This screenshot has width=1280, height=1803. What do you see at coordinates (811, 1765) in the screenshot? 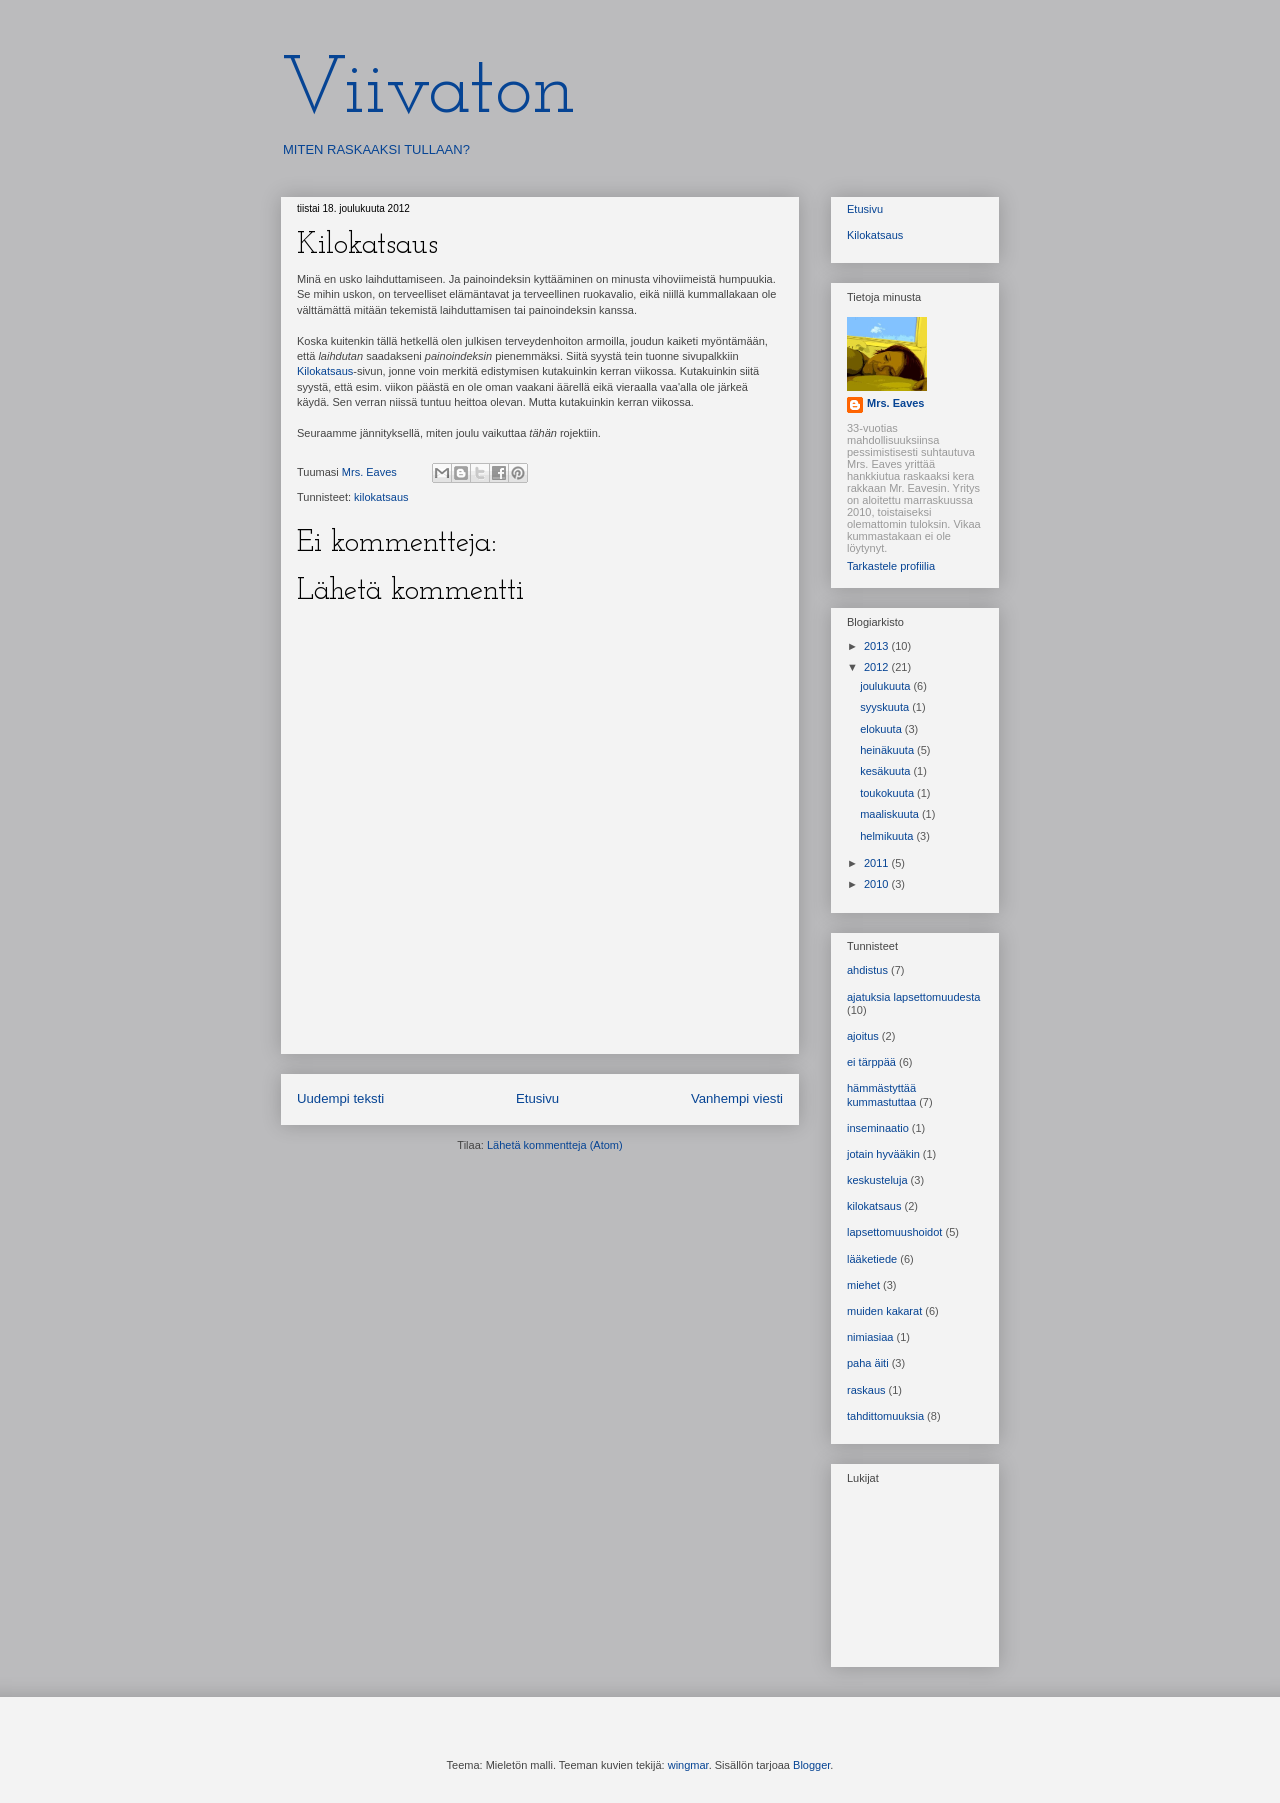
I see `Blogger` at bounding box center [811, 1765].